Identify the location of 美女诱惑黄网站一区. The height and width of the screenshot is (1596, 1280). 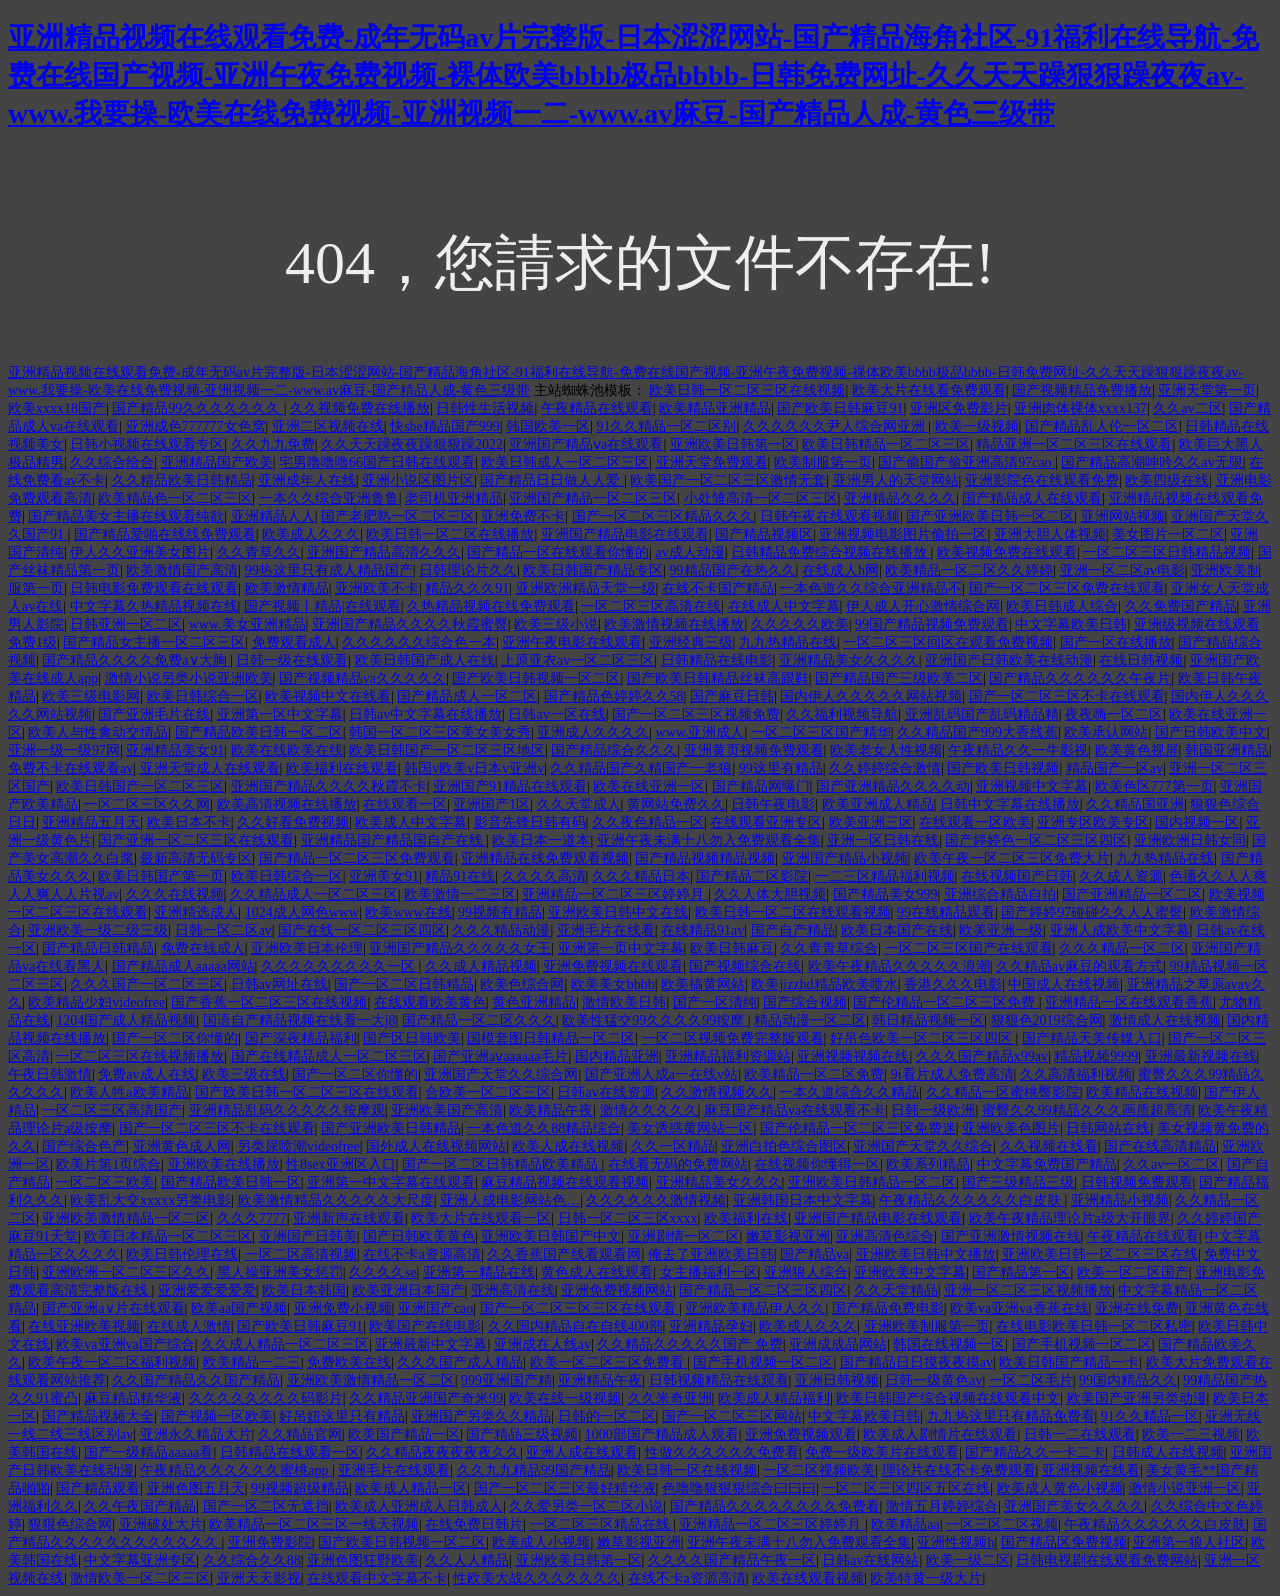
(690, 1128).